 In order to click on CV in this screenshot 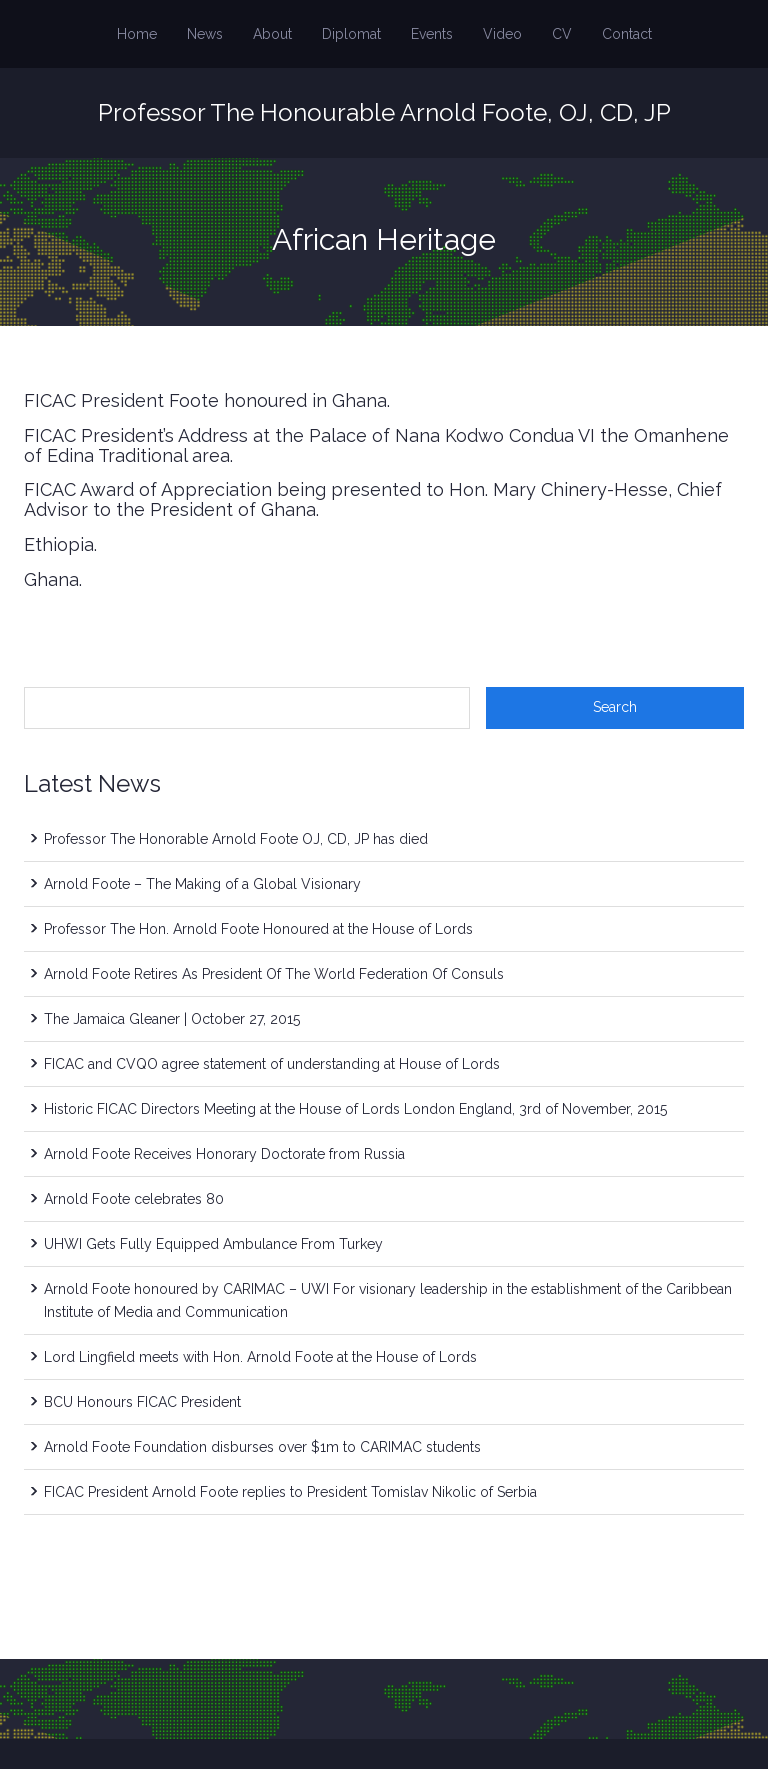, I will do `click(562, 34)`.